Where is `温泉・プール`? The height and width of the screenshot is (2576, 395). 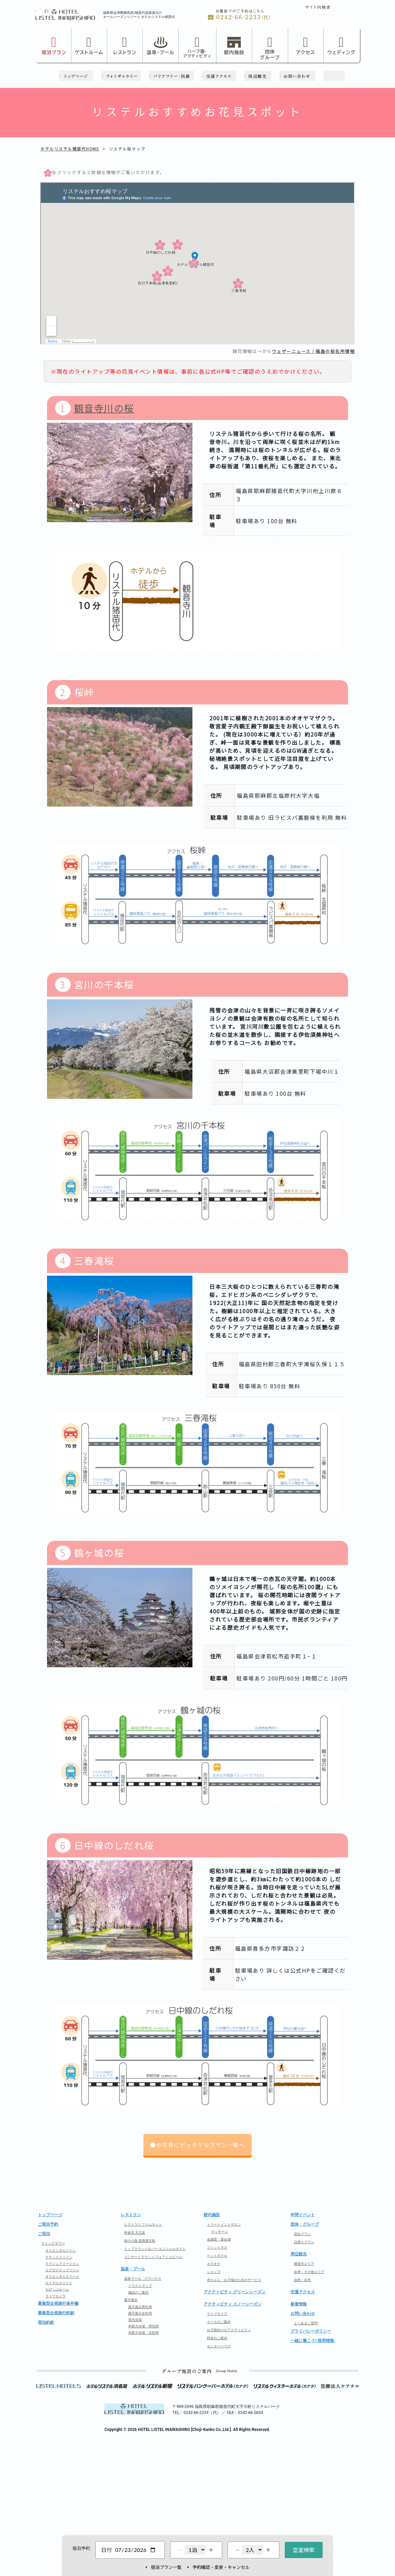
温泉・プール is located at coordinates (161, 45).